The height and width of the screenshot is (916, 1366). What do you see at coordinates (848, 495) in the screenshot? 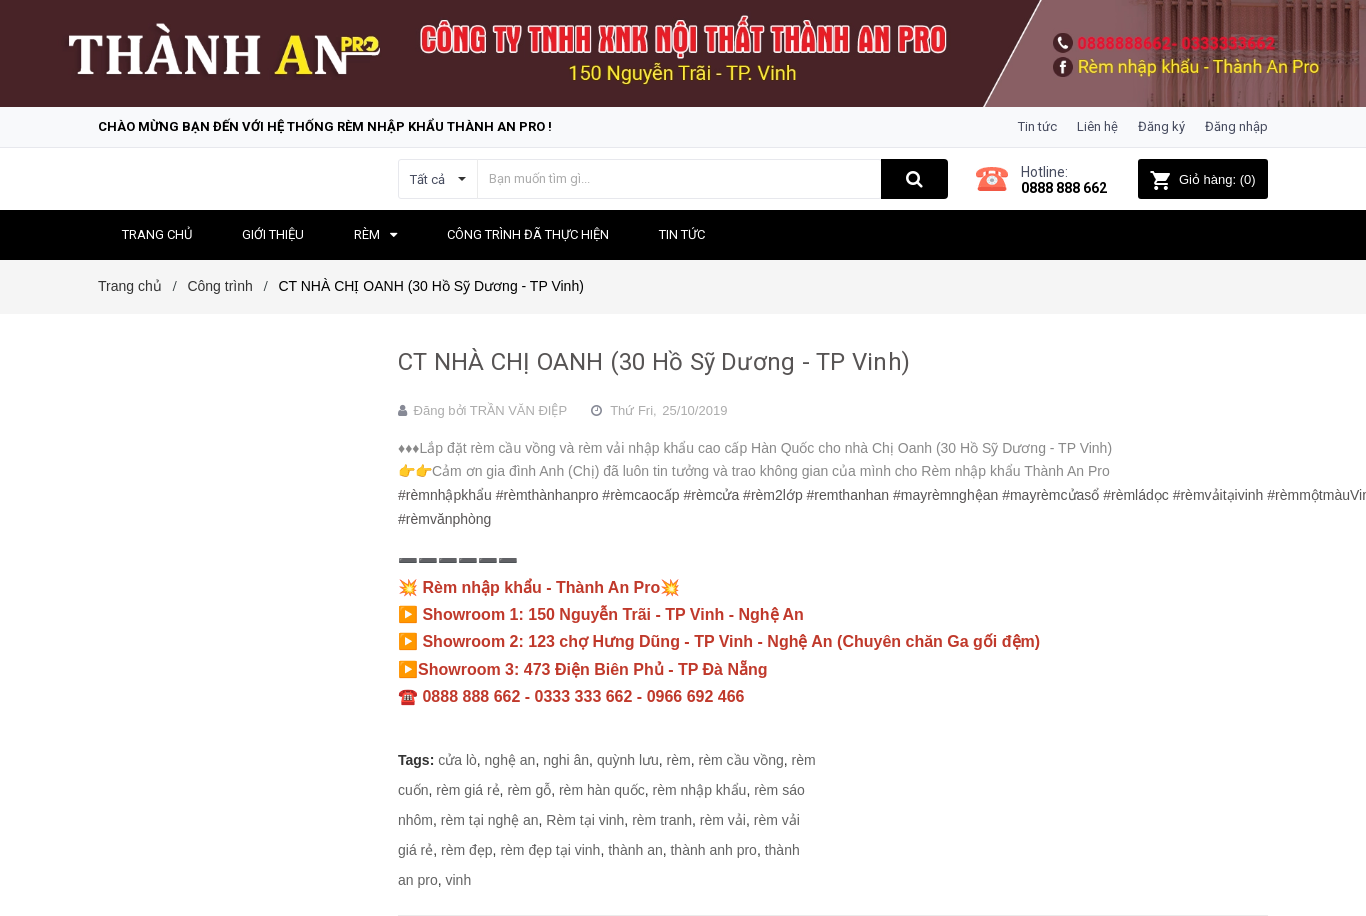
I see `#remthanhan` at bounding box center [848, 495].